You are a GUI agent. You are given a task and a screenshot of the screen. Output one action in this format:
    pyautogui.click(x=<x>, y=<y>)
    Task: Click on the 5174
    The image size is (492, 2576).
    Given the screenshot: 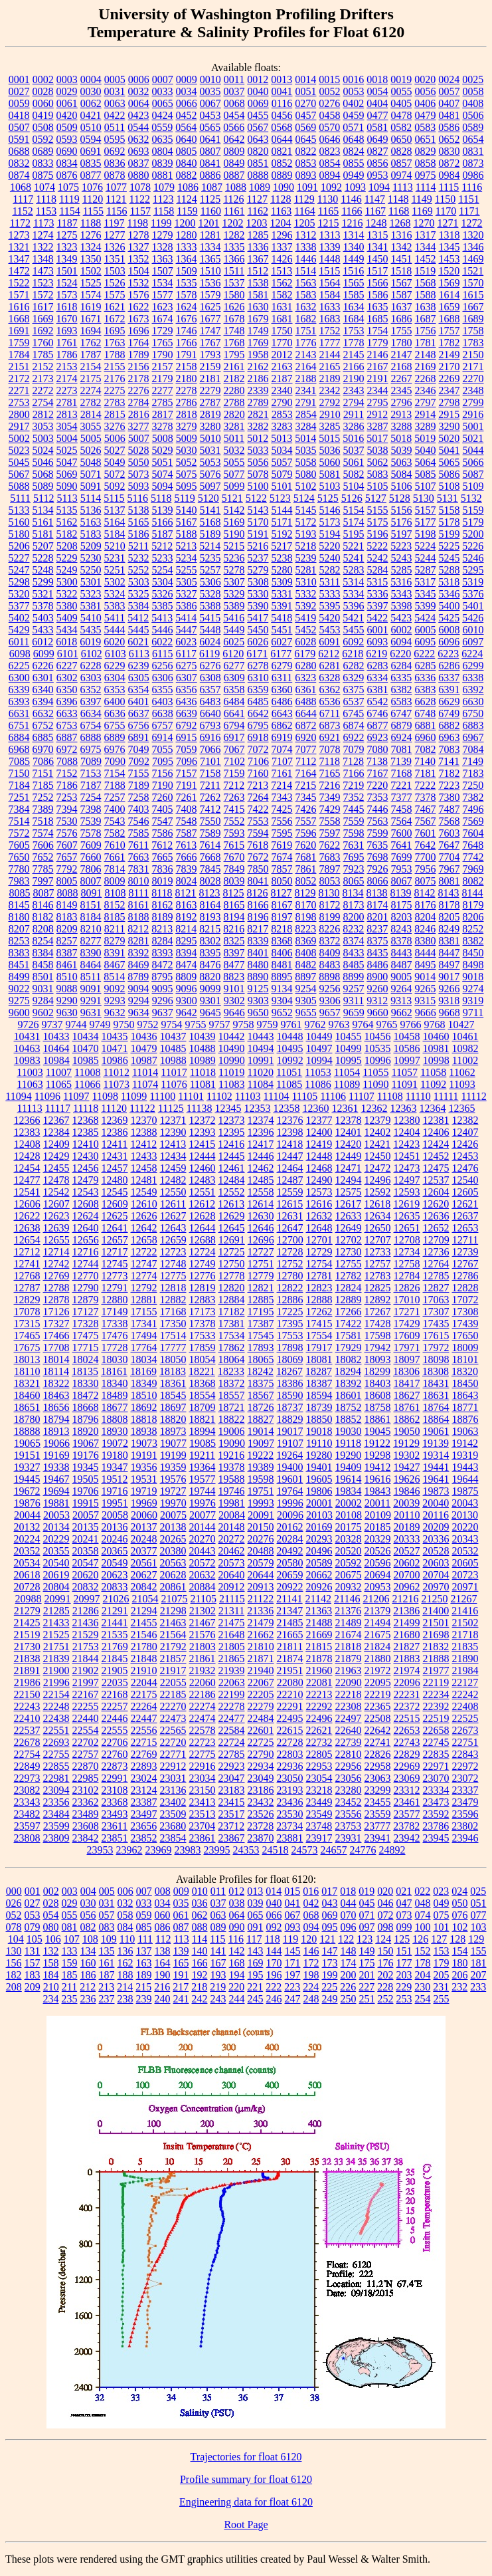 What is the action you would take?
    pyautogui.click(x=354, y=522)
    